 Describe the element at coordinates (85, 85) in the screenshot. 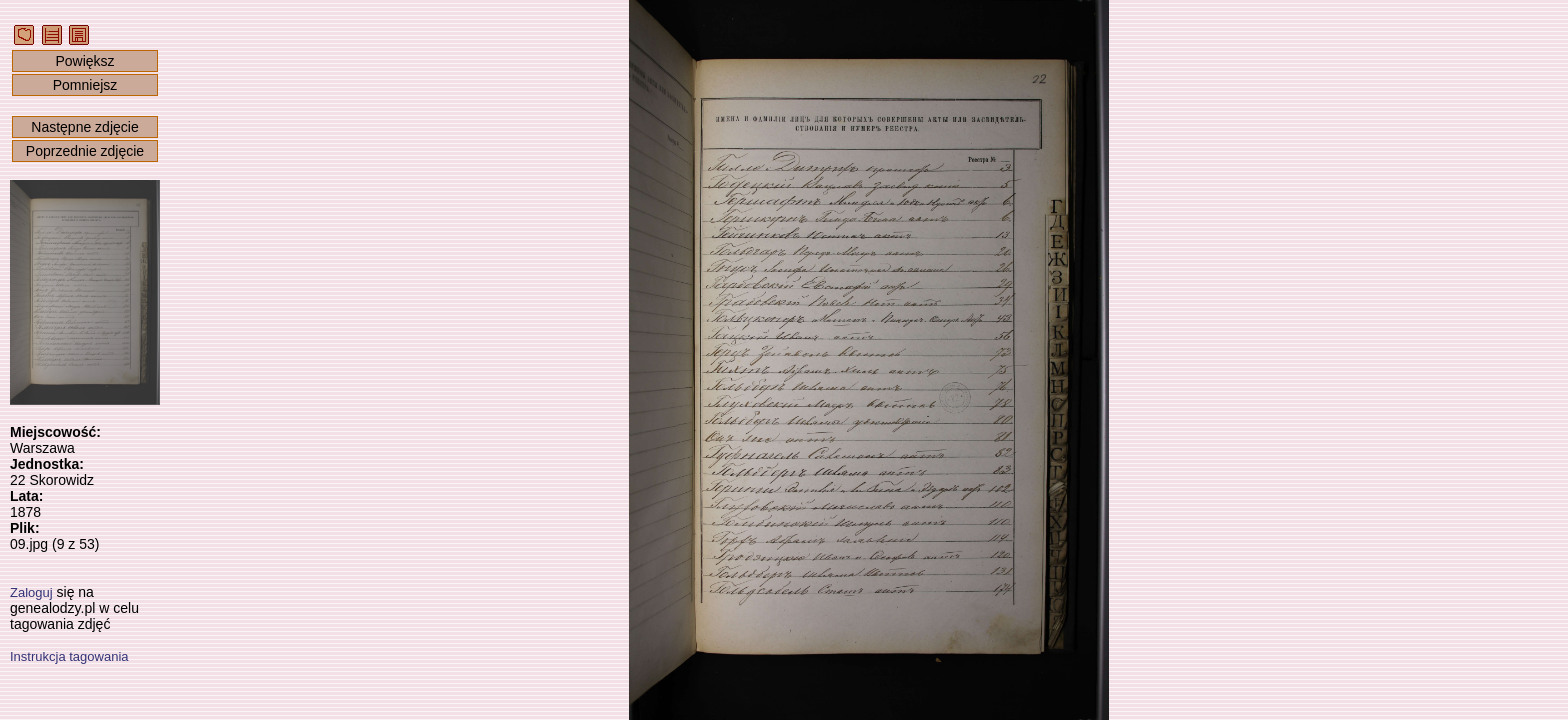

I see `Pomniejsz` at that location.